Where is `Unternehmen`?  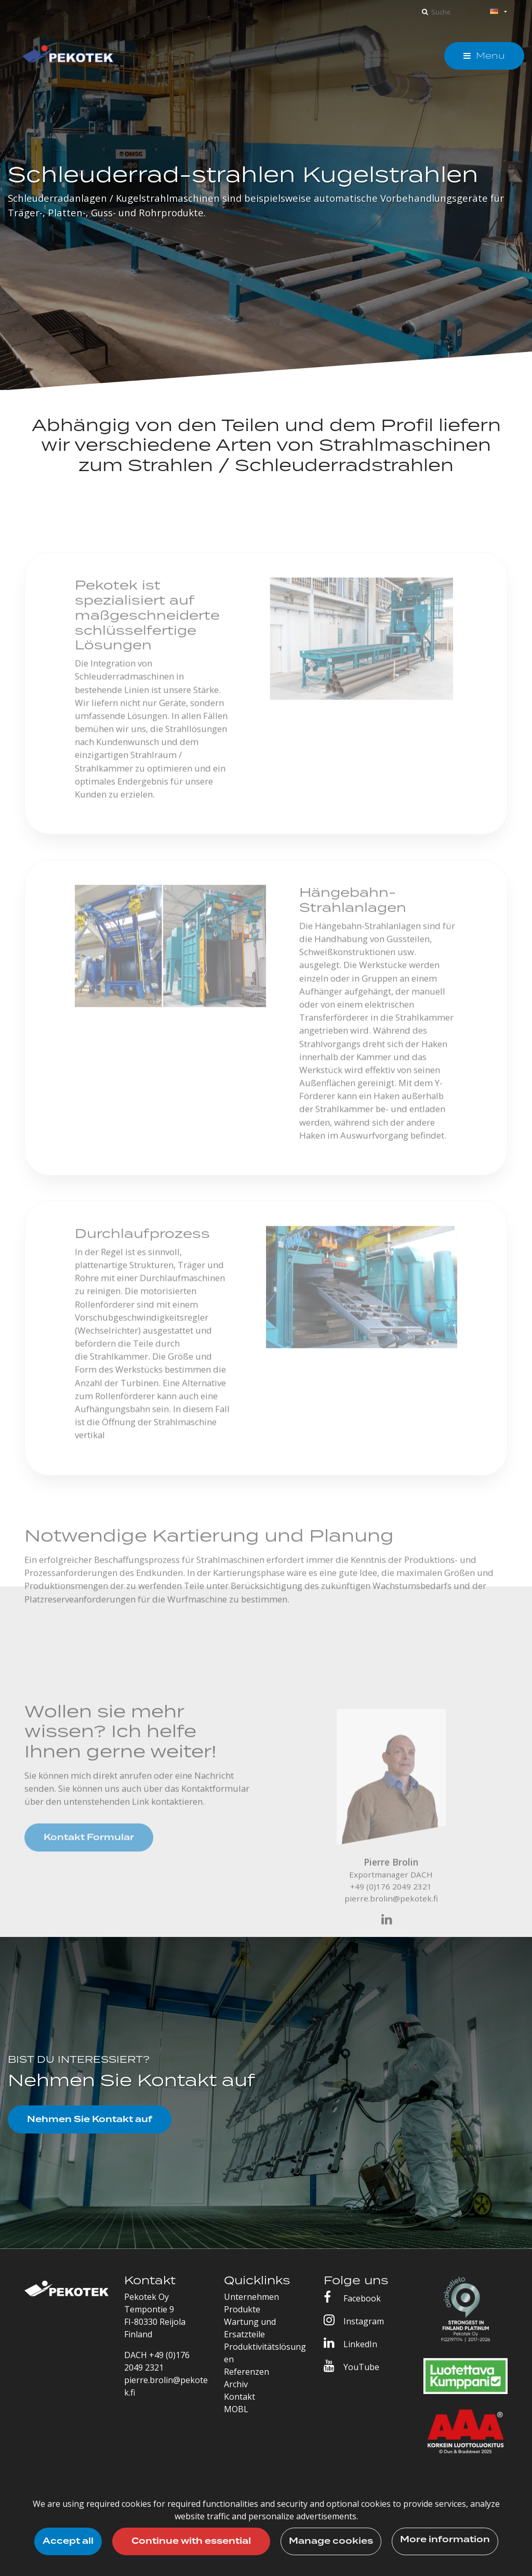 Unternehmen is located at coordinates (251, 2296).